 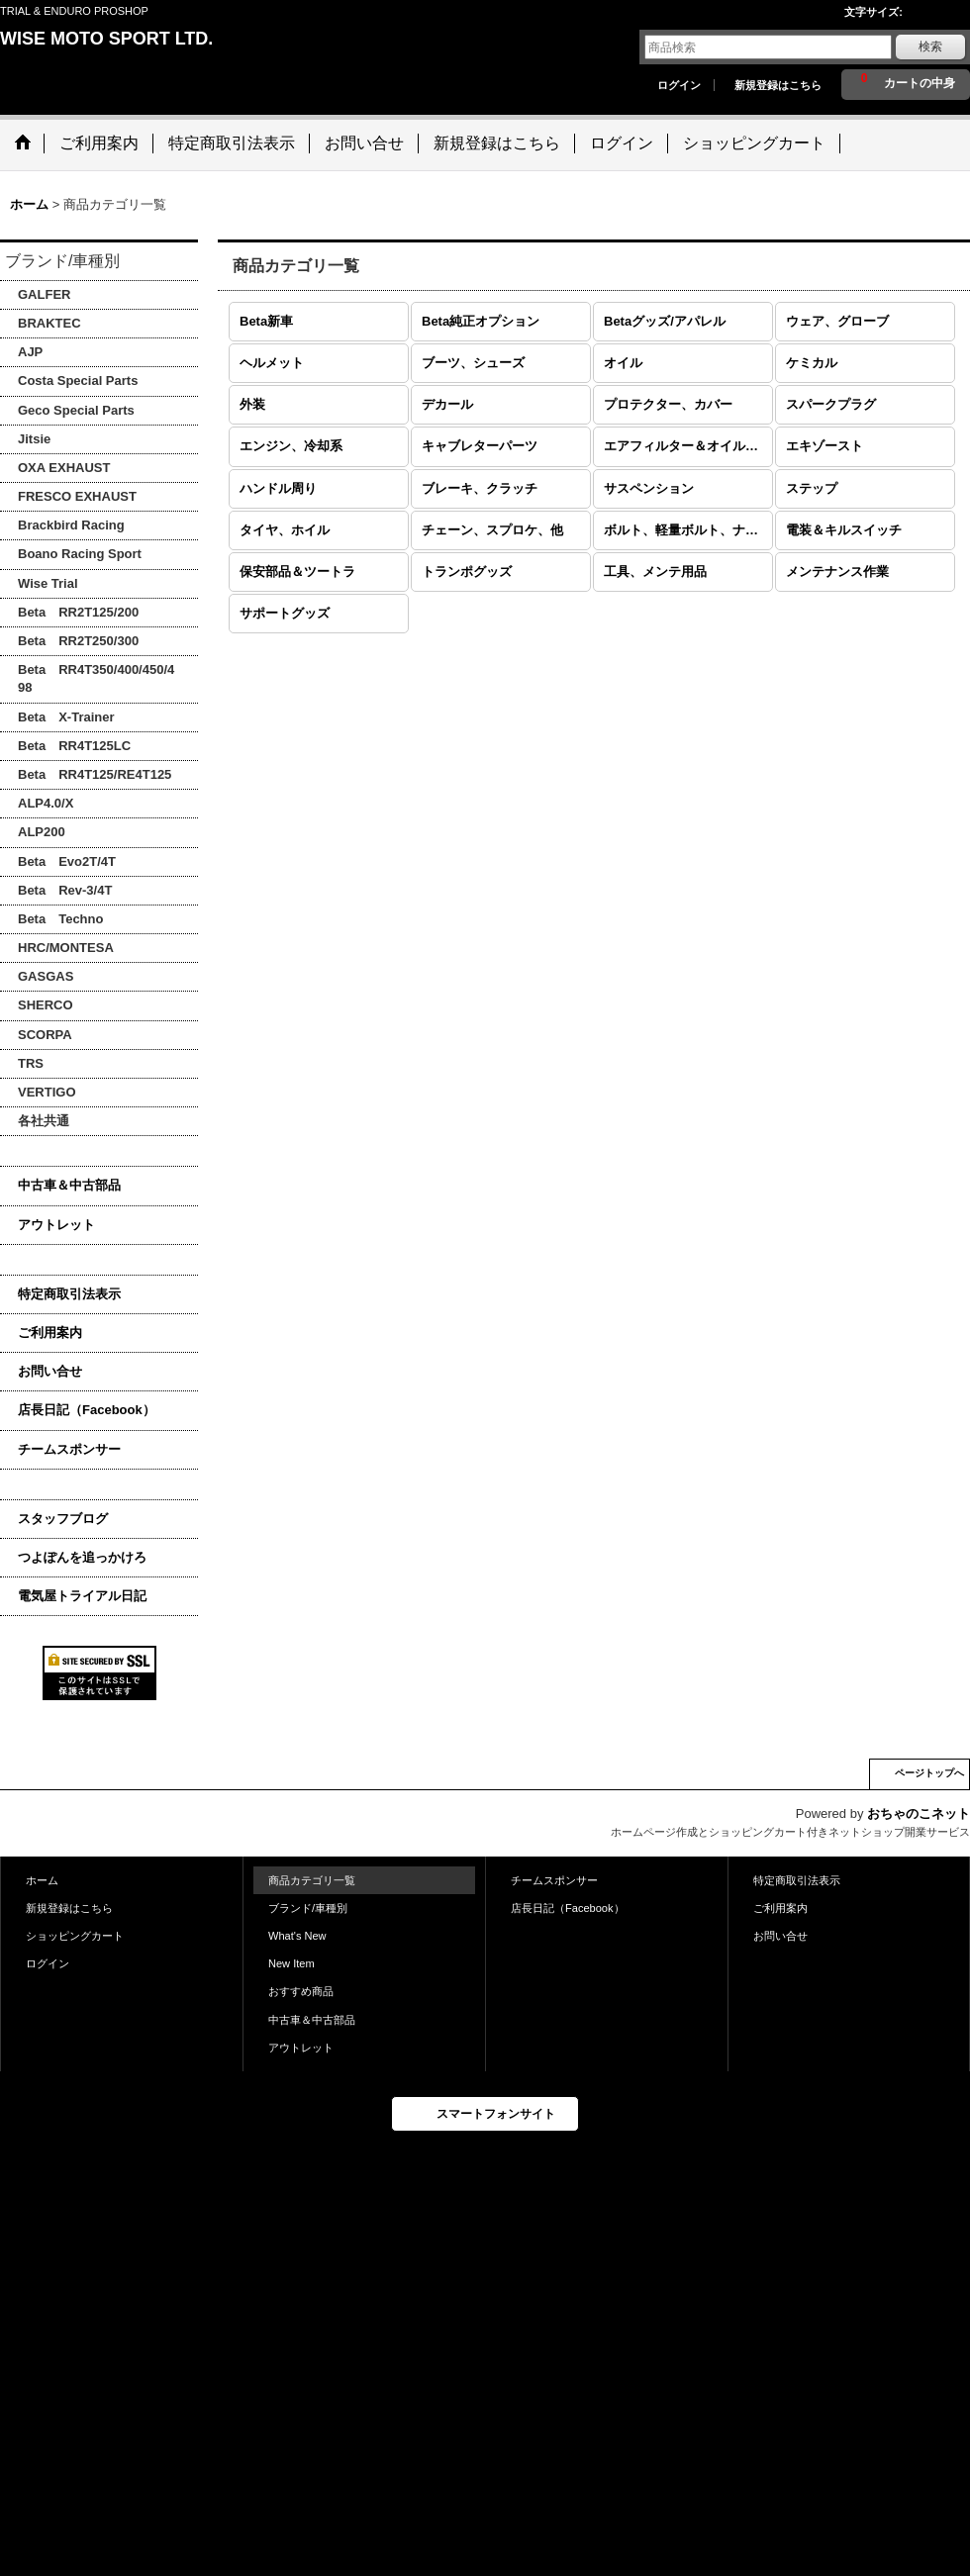 What do you see at coordinates (106, 38) in the screenshot?
I see `WISE MOTO SPORT LTD.` at bounding box center [106, 38].